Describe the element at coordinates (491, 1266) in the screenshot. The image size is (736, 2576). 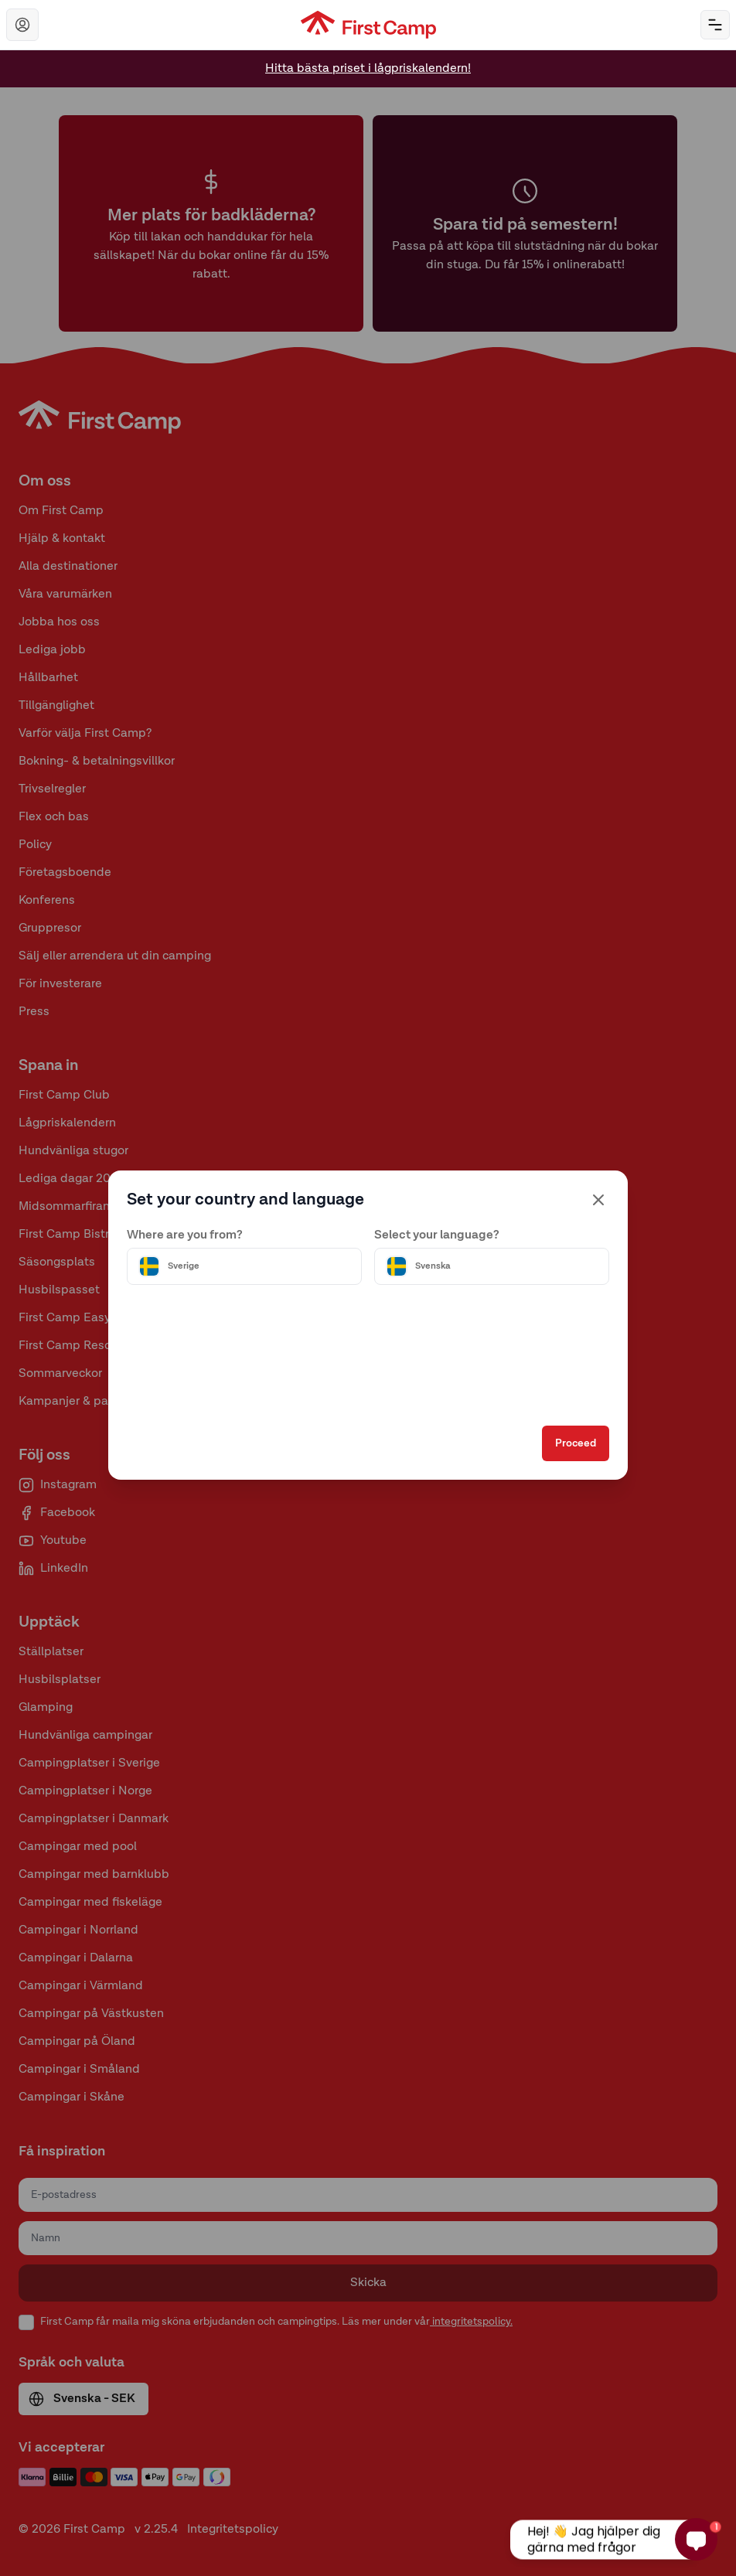
I see `[Välj språk]` at that location.